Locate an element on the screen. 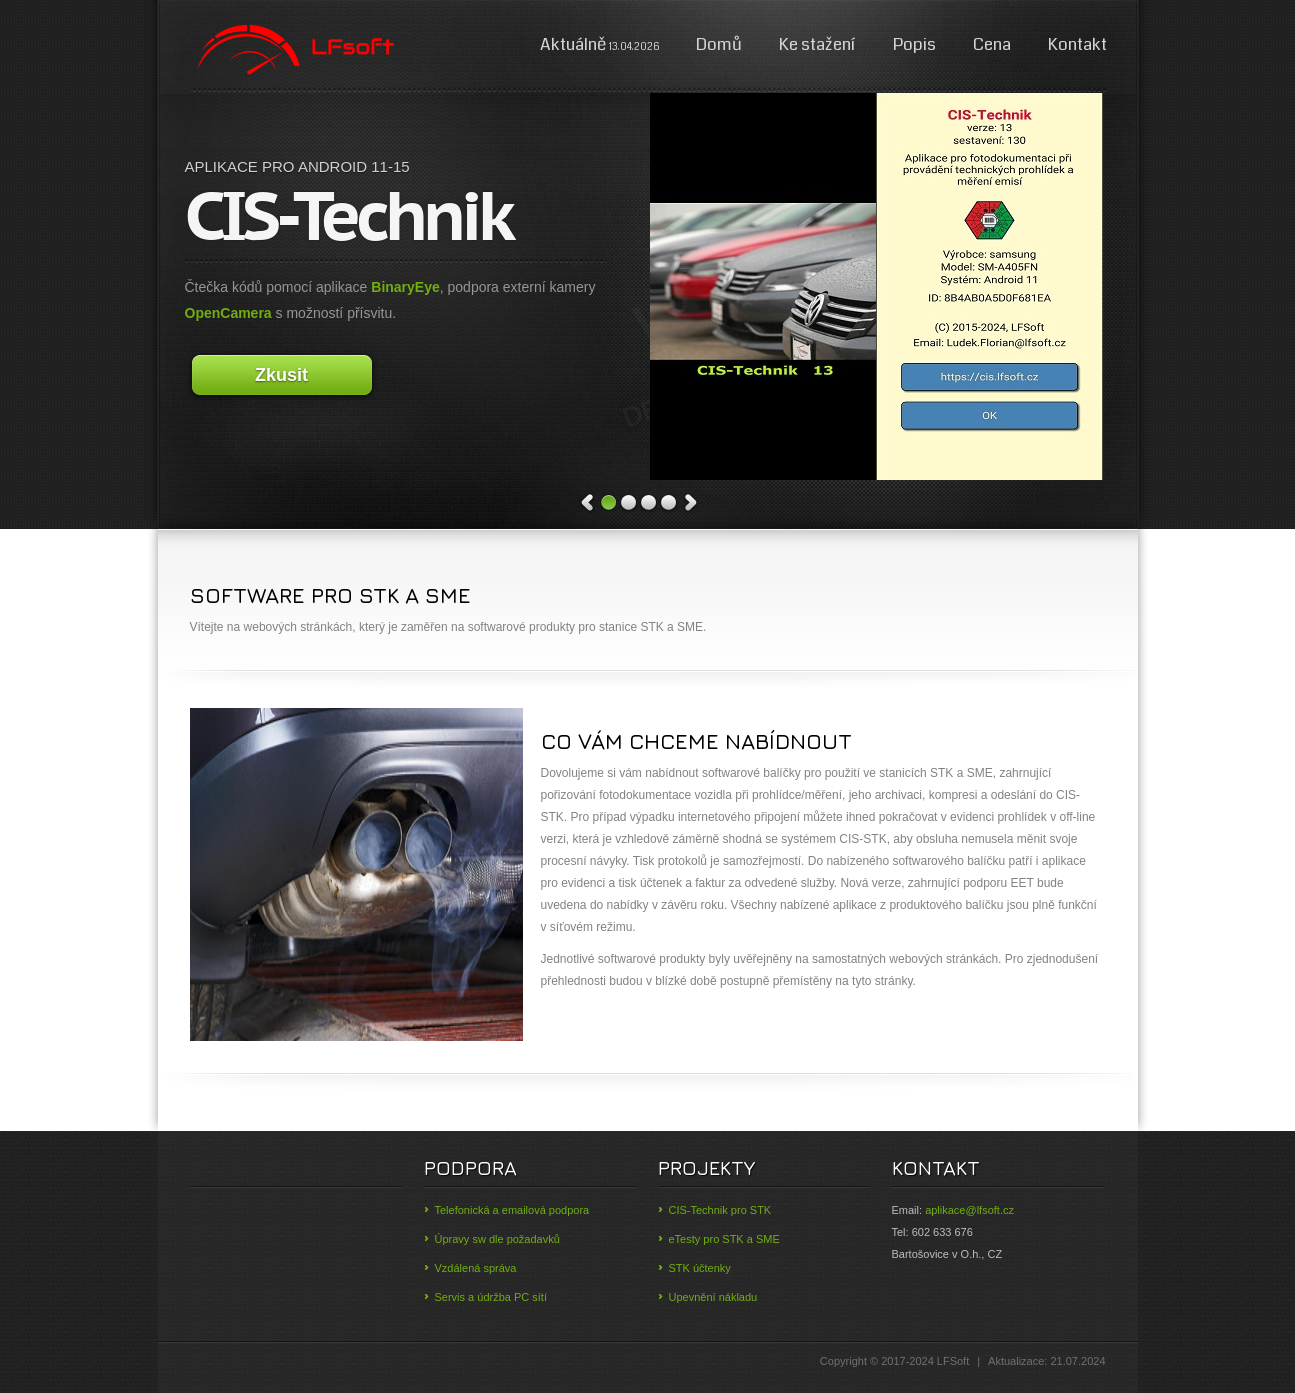 The height and width of the screenshot is (1393, 1295). Domů is located at coordinates (719, 44).